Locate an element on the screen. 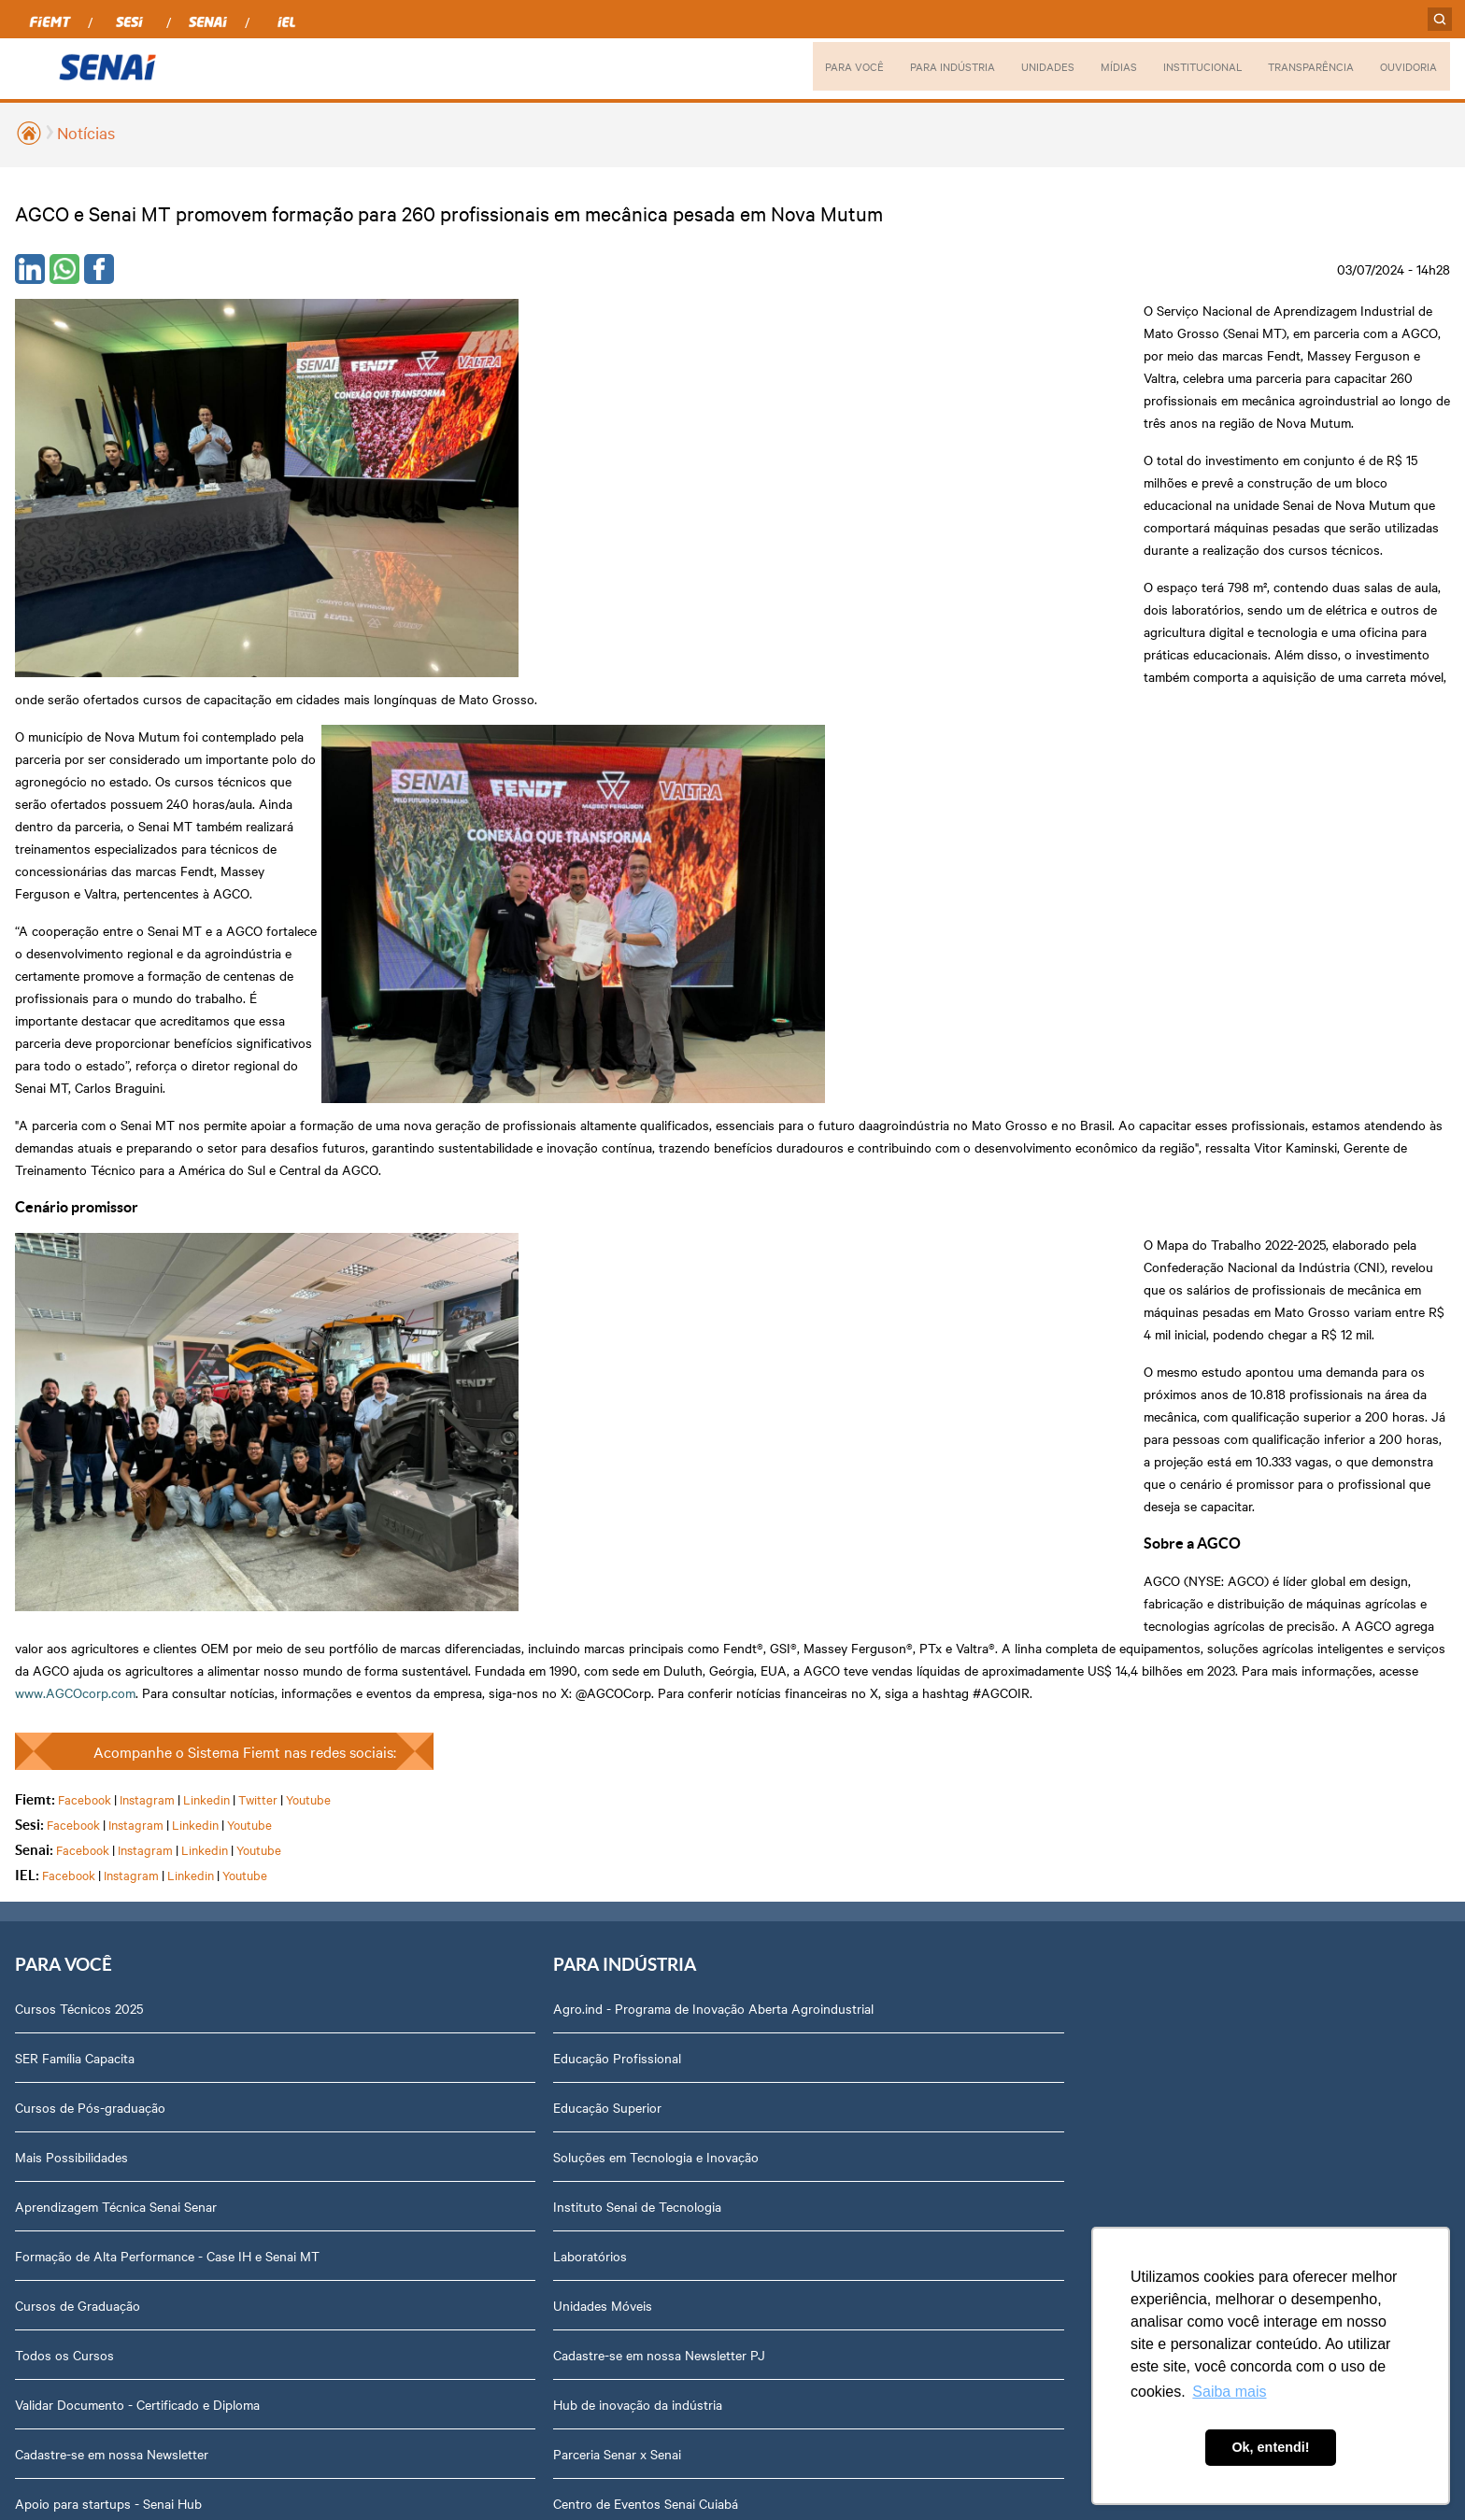 This screenshot has width=1465, height=2520. Mais Possibilidades is located at coordinates (71, 1463).